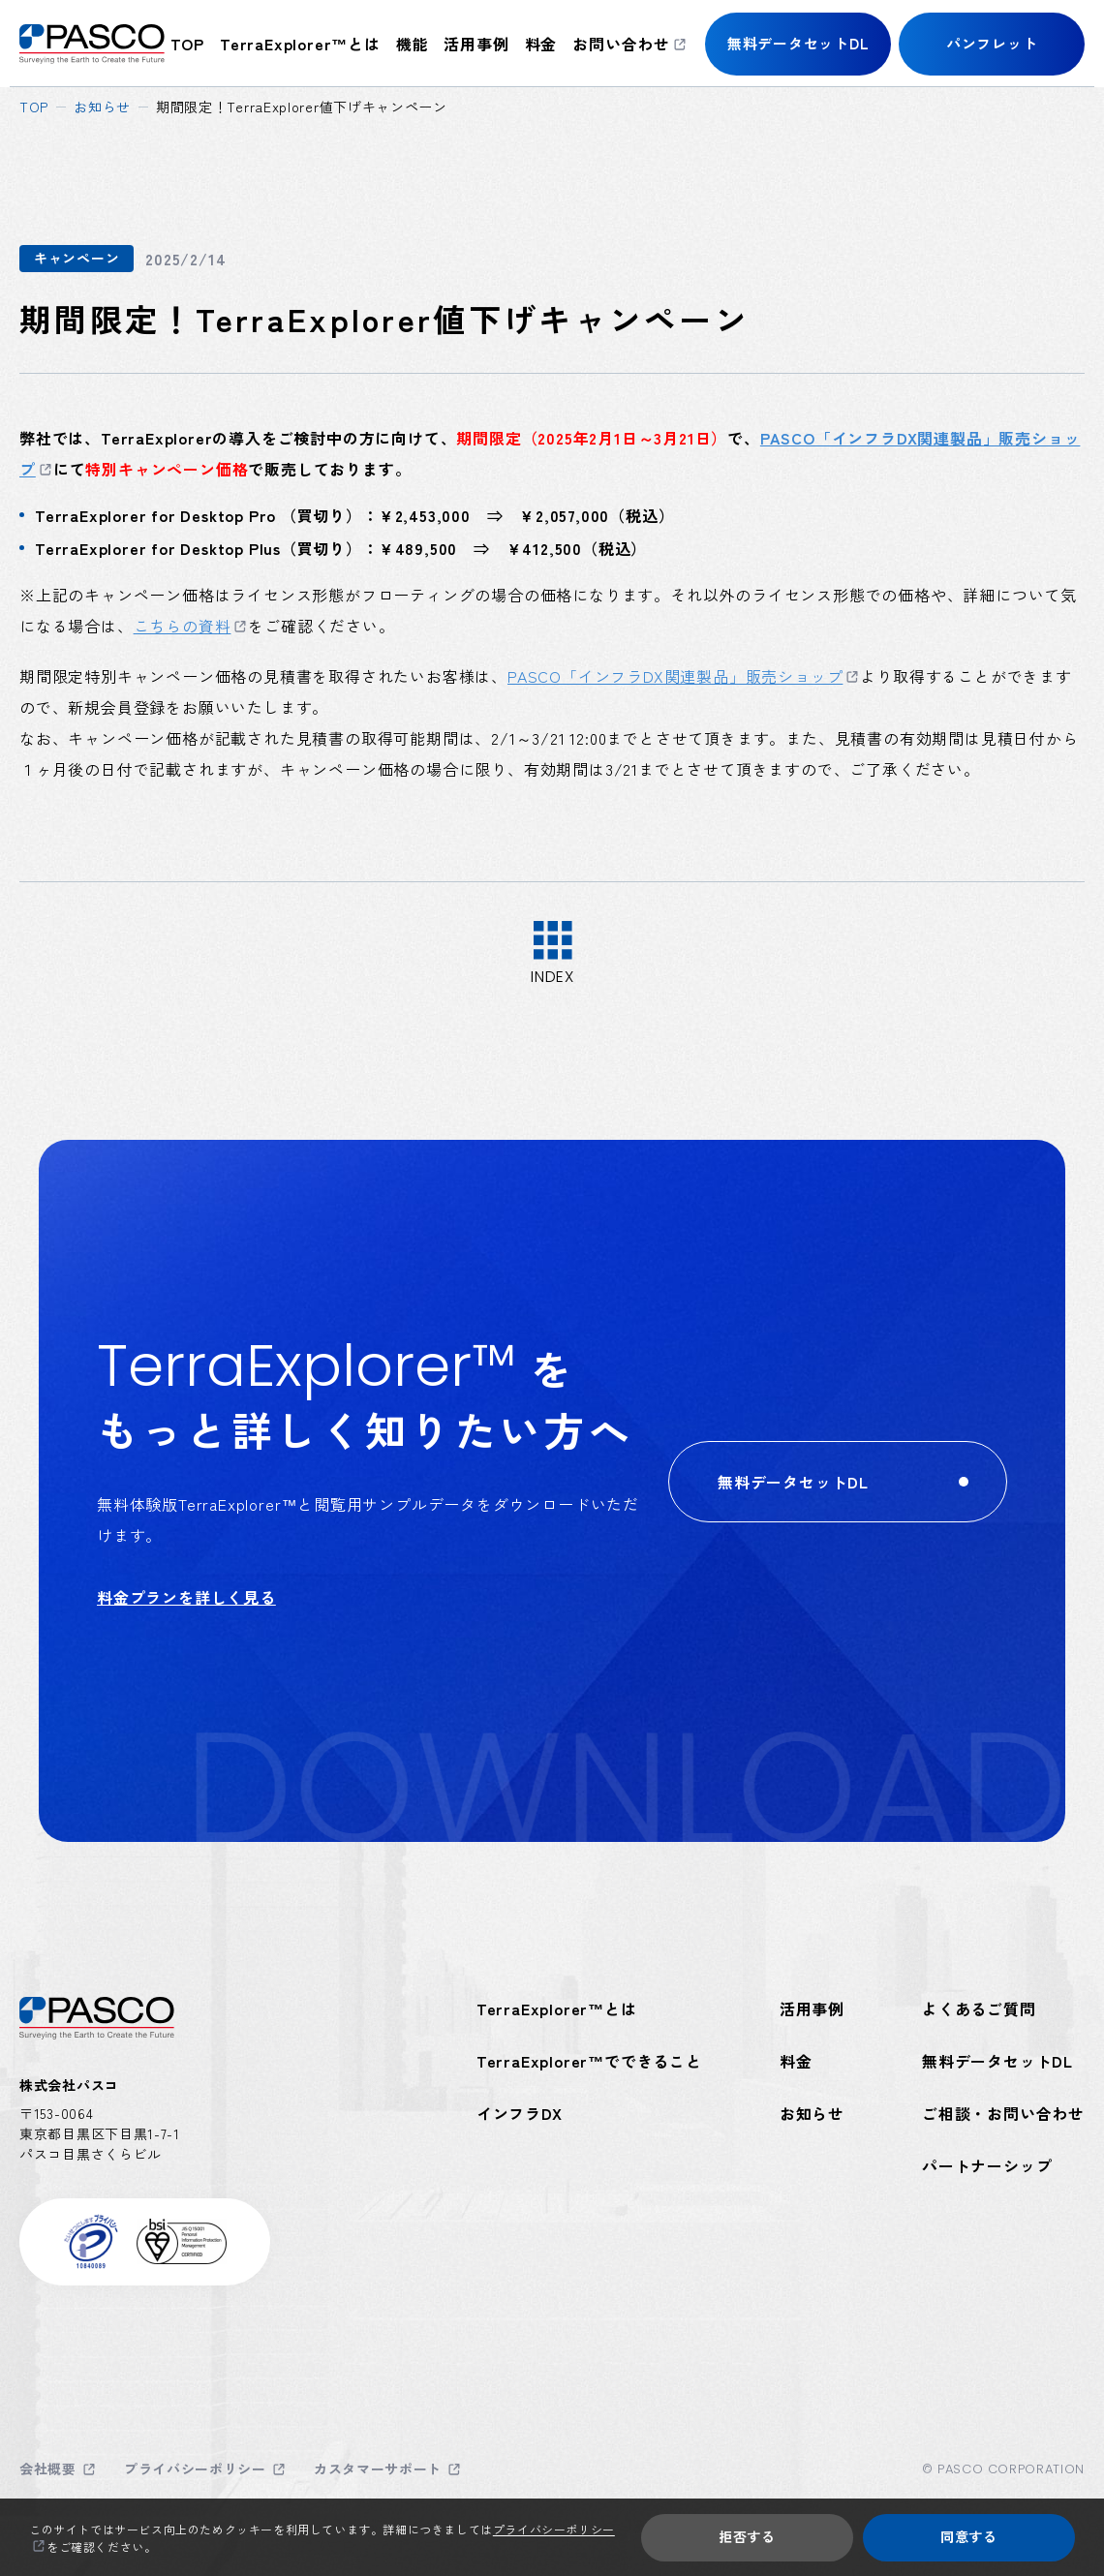 The image size is (1104, 2576). What do you see at coordinates (1003, 2113) in the screenshot?
I see `ご相談・お問い合わせ` at bounding box center [1003, 2113].